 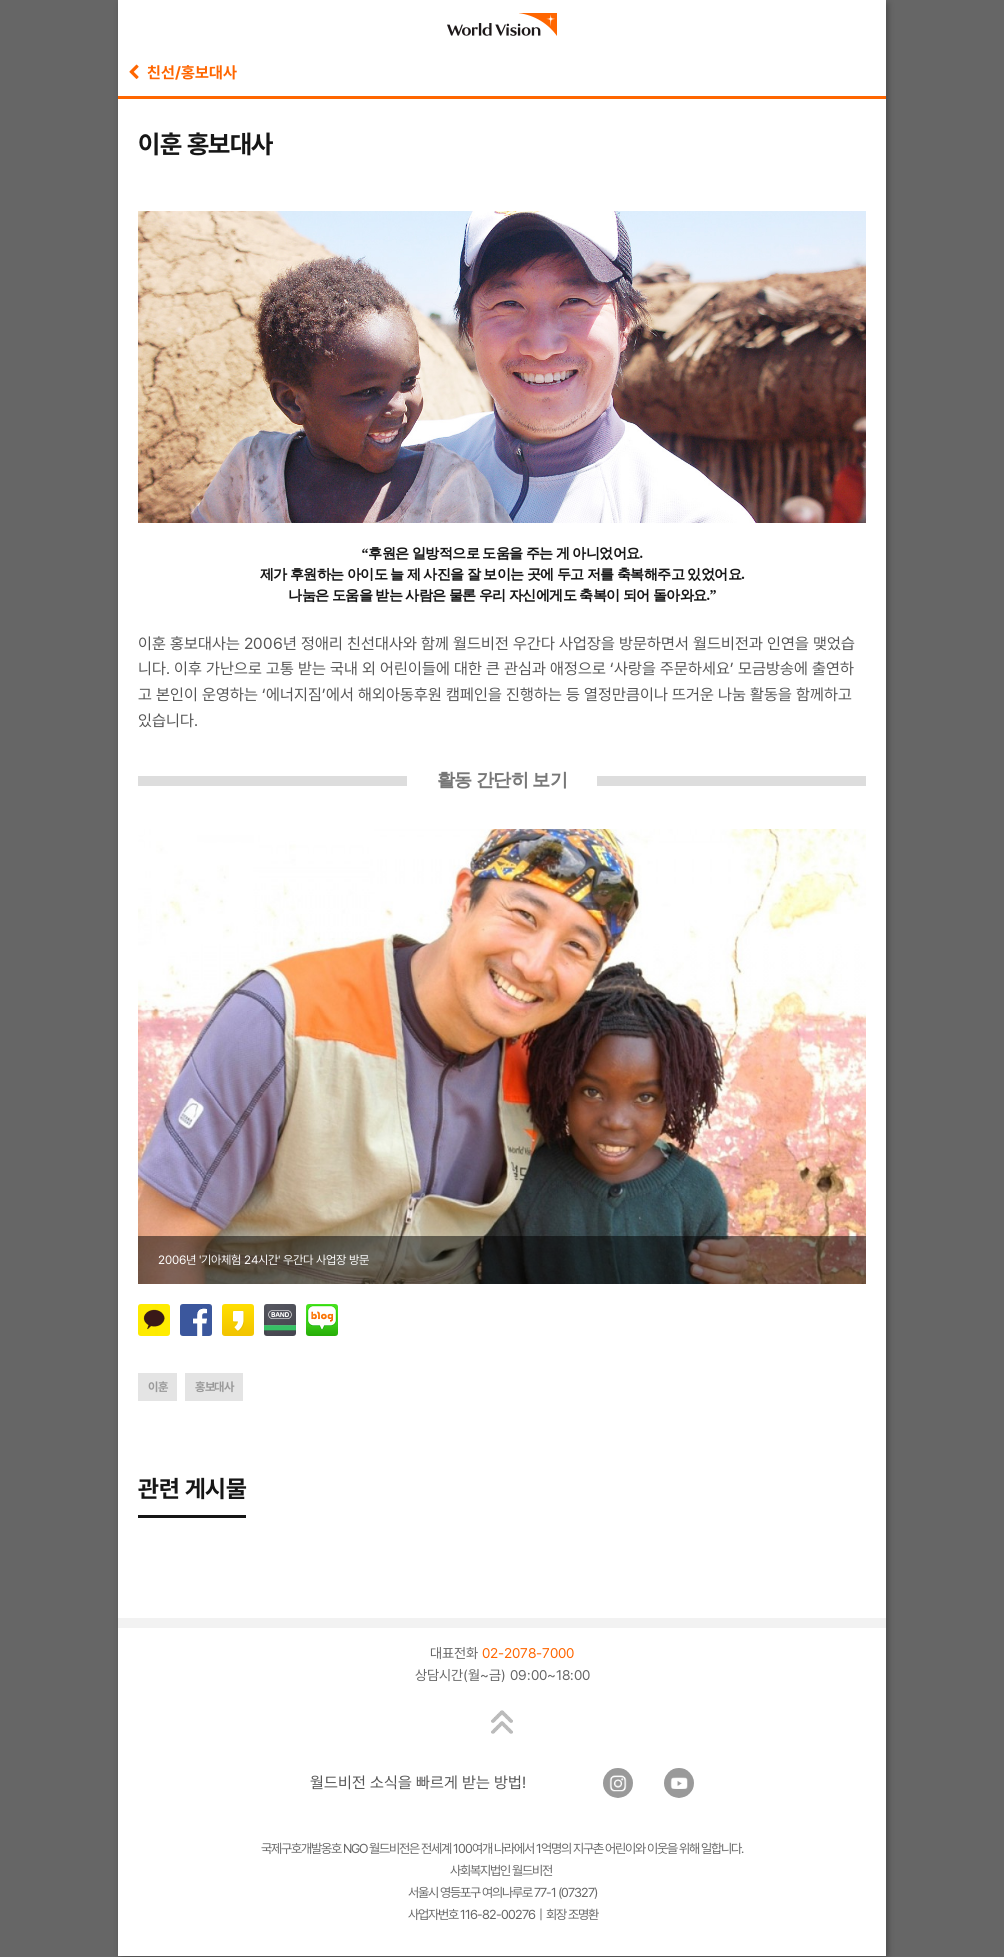 I want to click on 02-2078-7000, so click(x=528, y=1654).